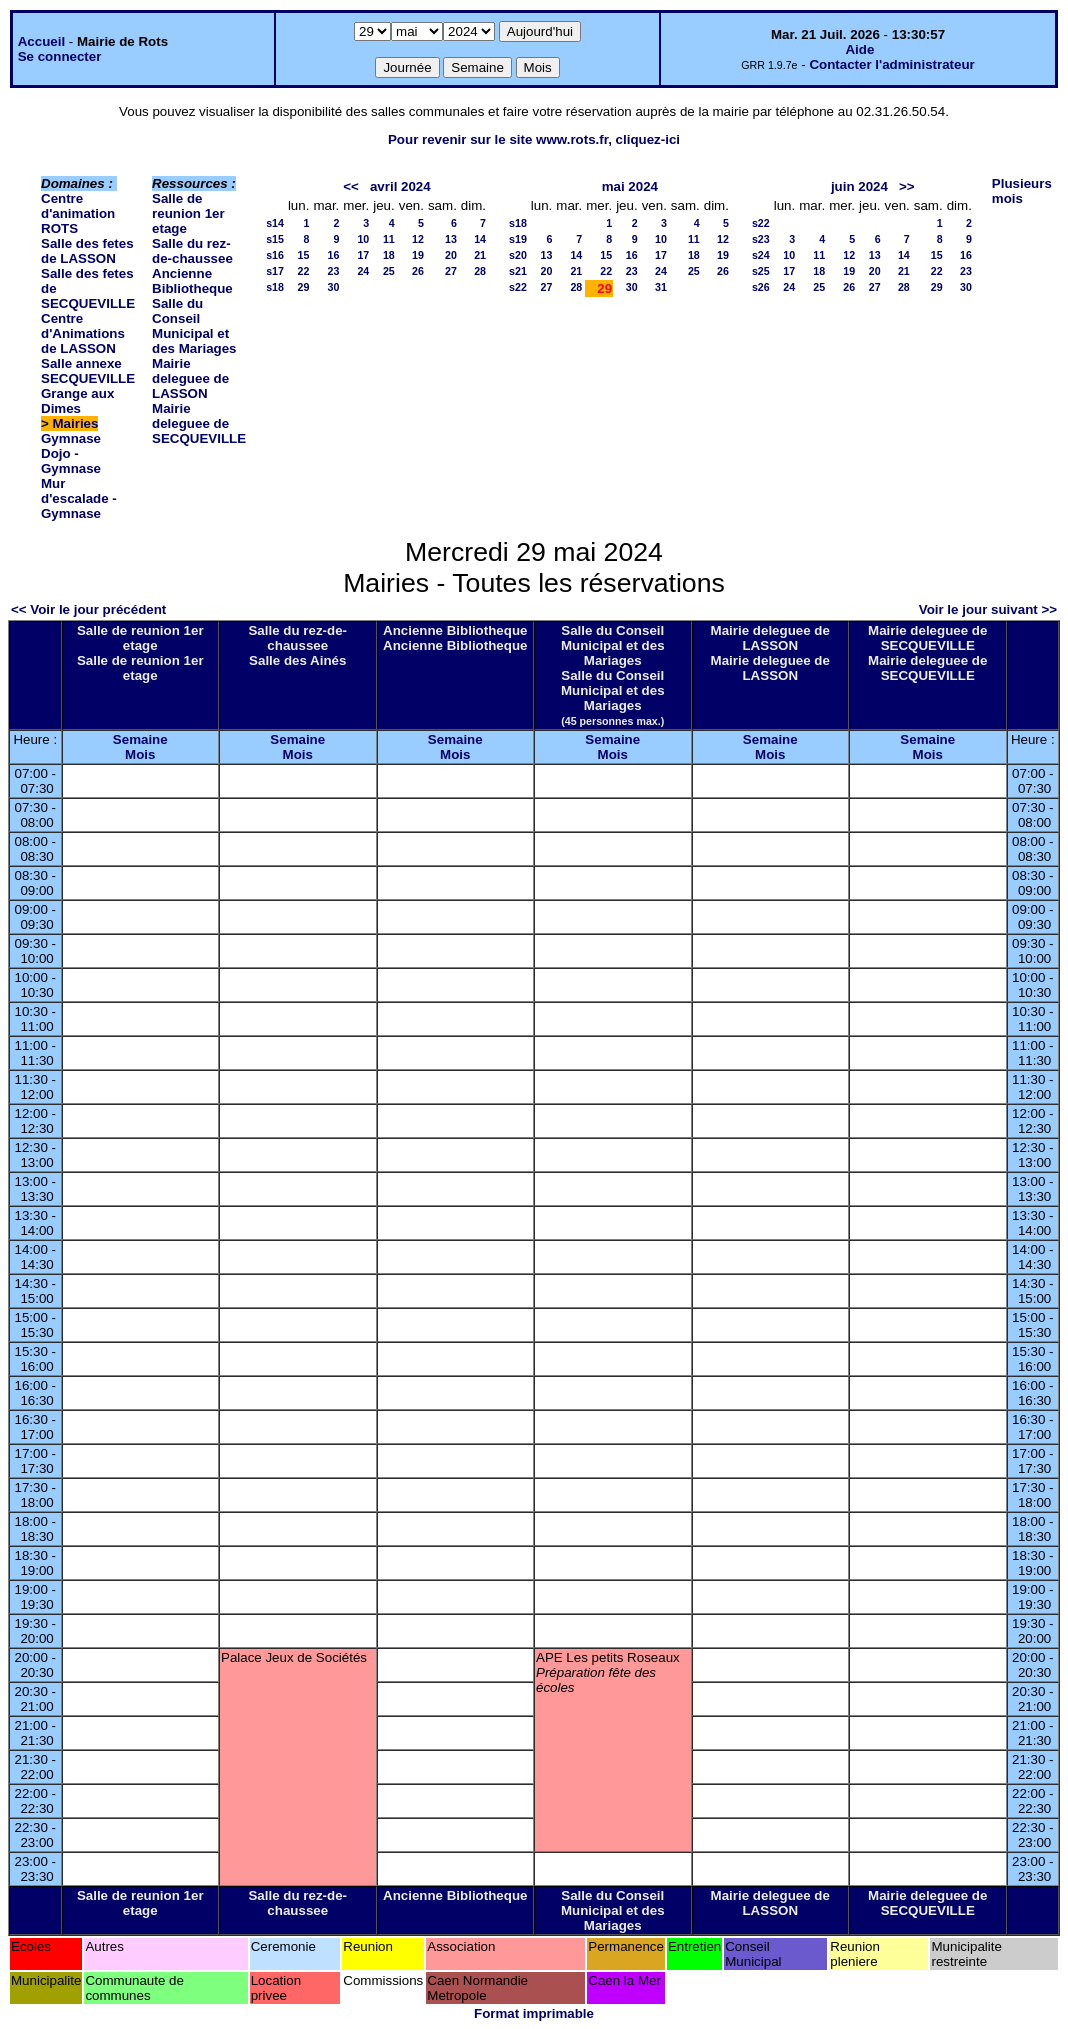 The image size is (1068, 2029). Describe the element at coordinates (907, 186) in the screenshot. I see `>>` at that location.